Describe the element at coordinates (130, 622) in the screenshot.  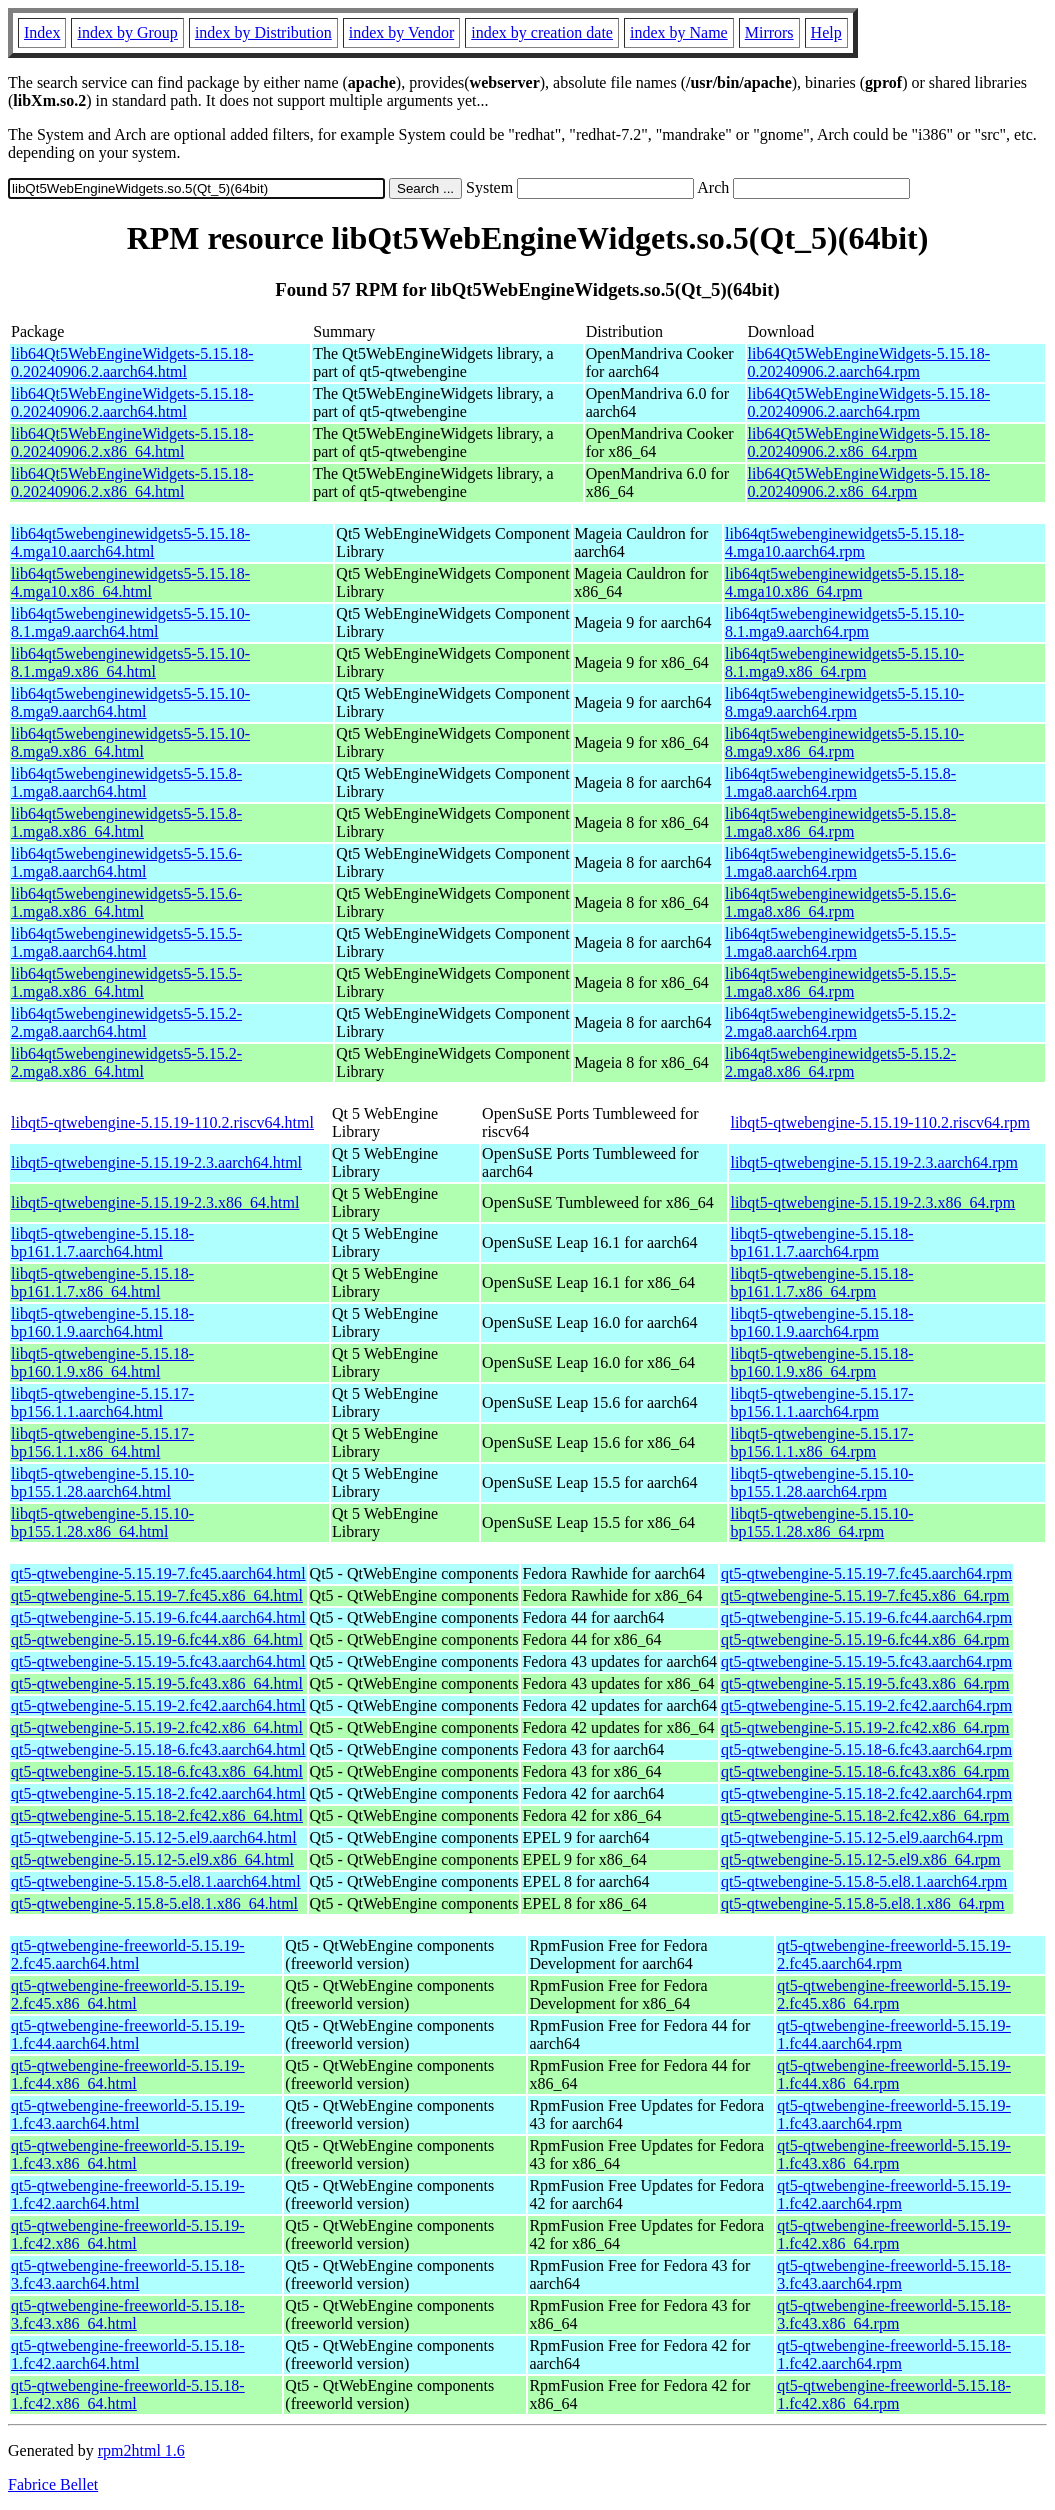
I see `lib64qt5webenginewidgets5-5.15.10-8.1.mga9.aarch64.html` at that location.